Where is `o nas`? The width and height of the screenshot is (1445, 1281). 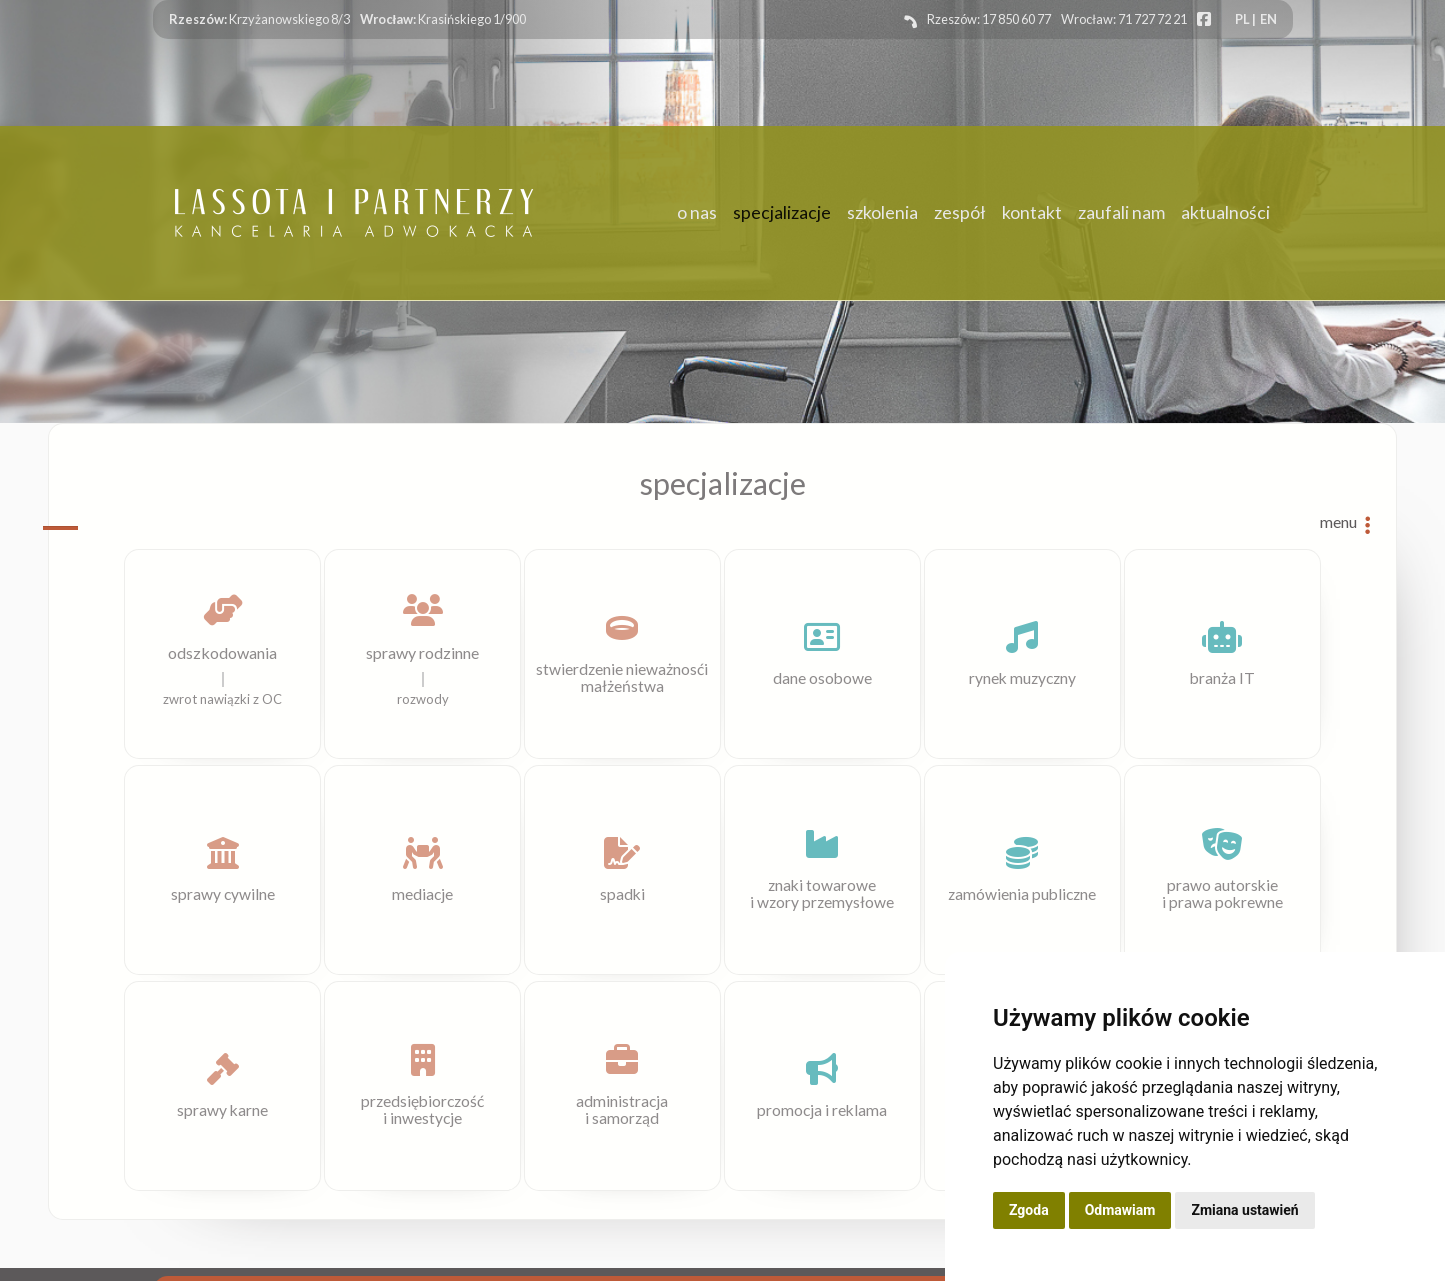 o nas is located at coordinates (697, 213).